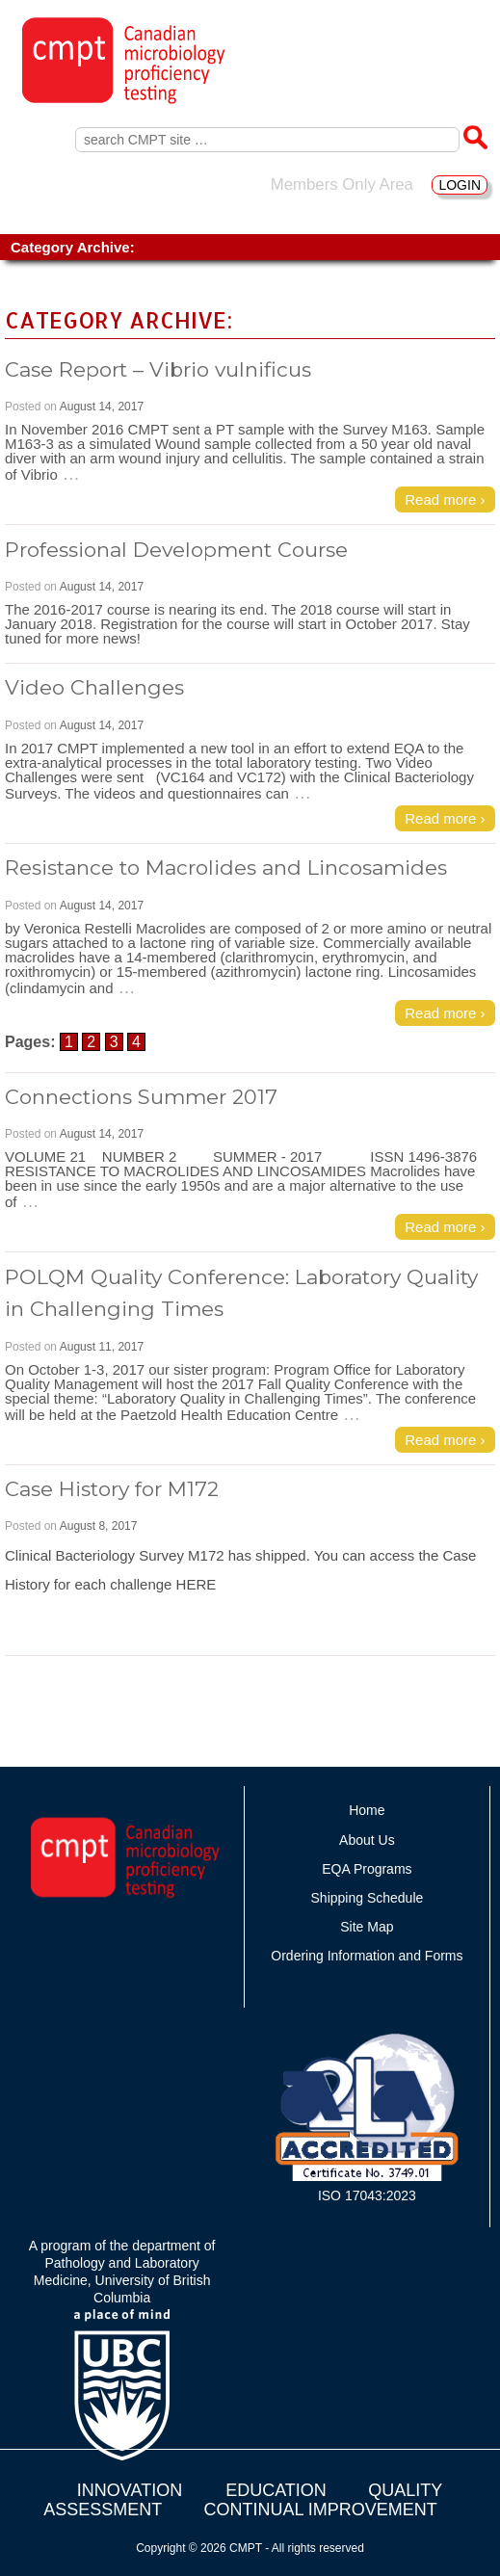 The height and width of the screenshot is (2576, 500). What do you see at coordinates (94, 687) in the screenshot?
I see `Video Challenges` at bounding box center [94, 687].